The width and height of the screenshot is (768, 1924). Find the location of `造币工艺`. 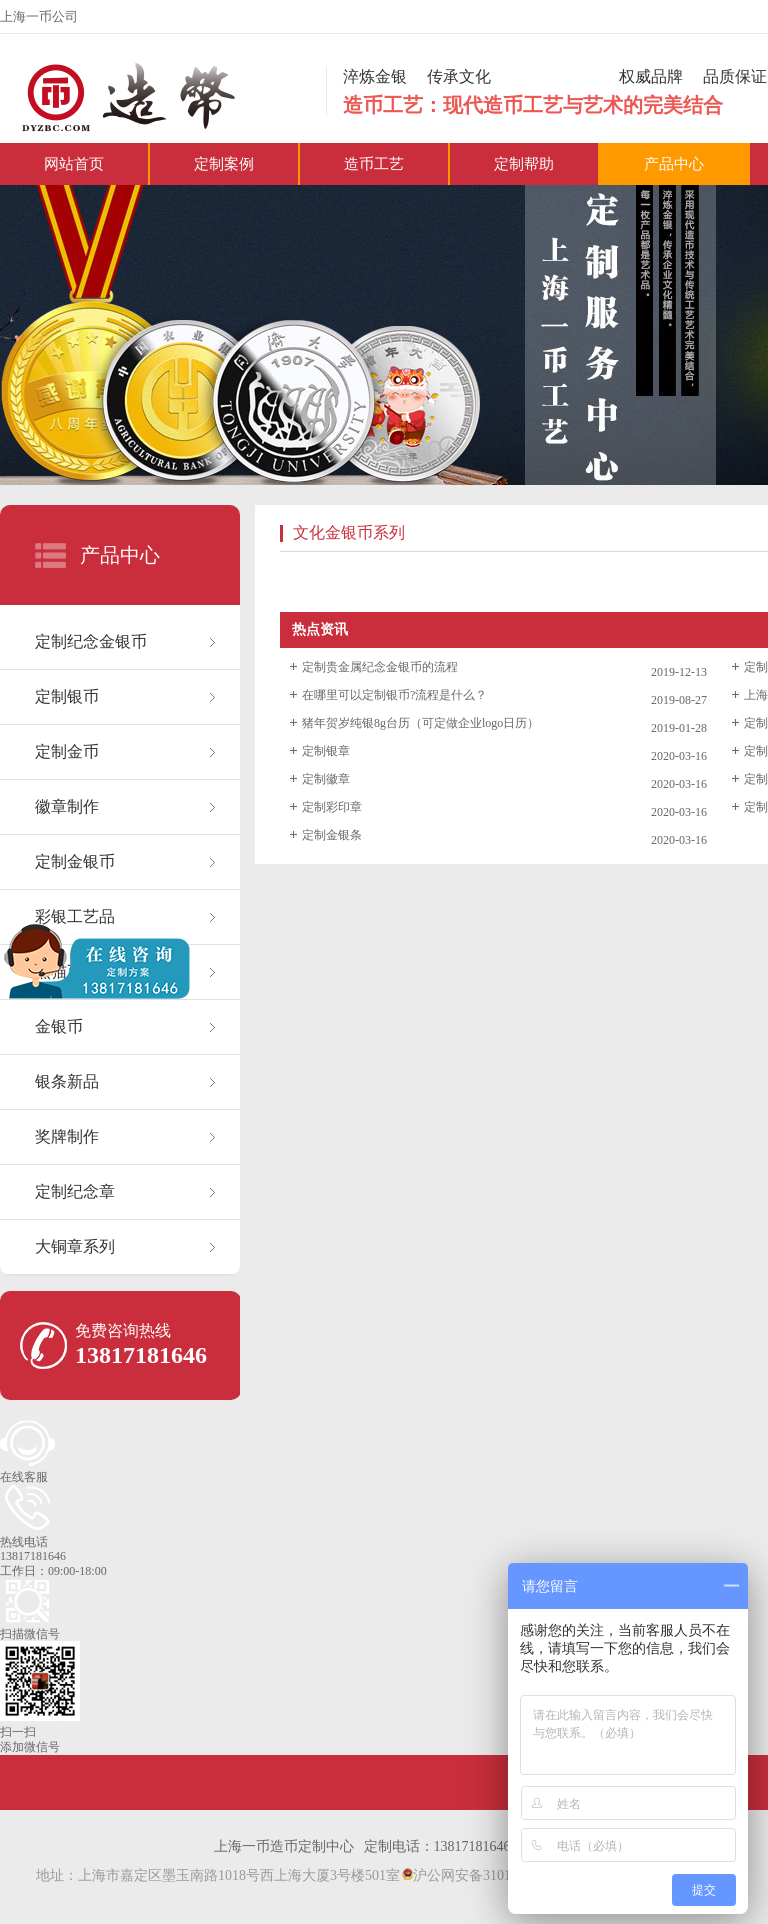

造币工艺 is located at coordinates (374, 164).